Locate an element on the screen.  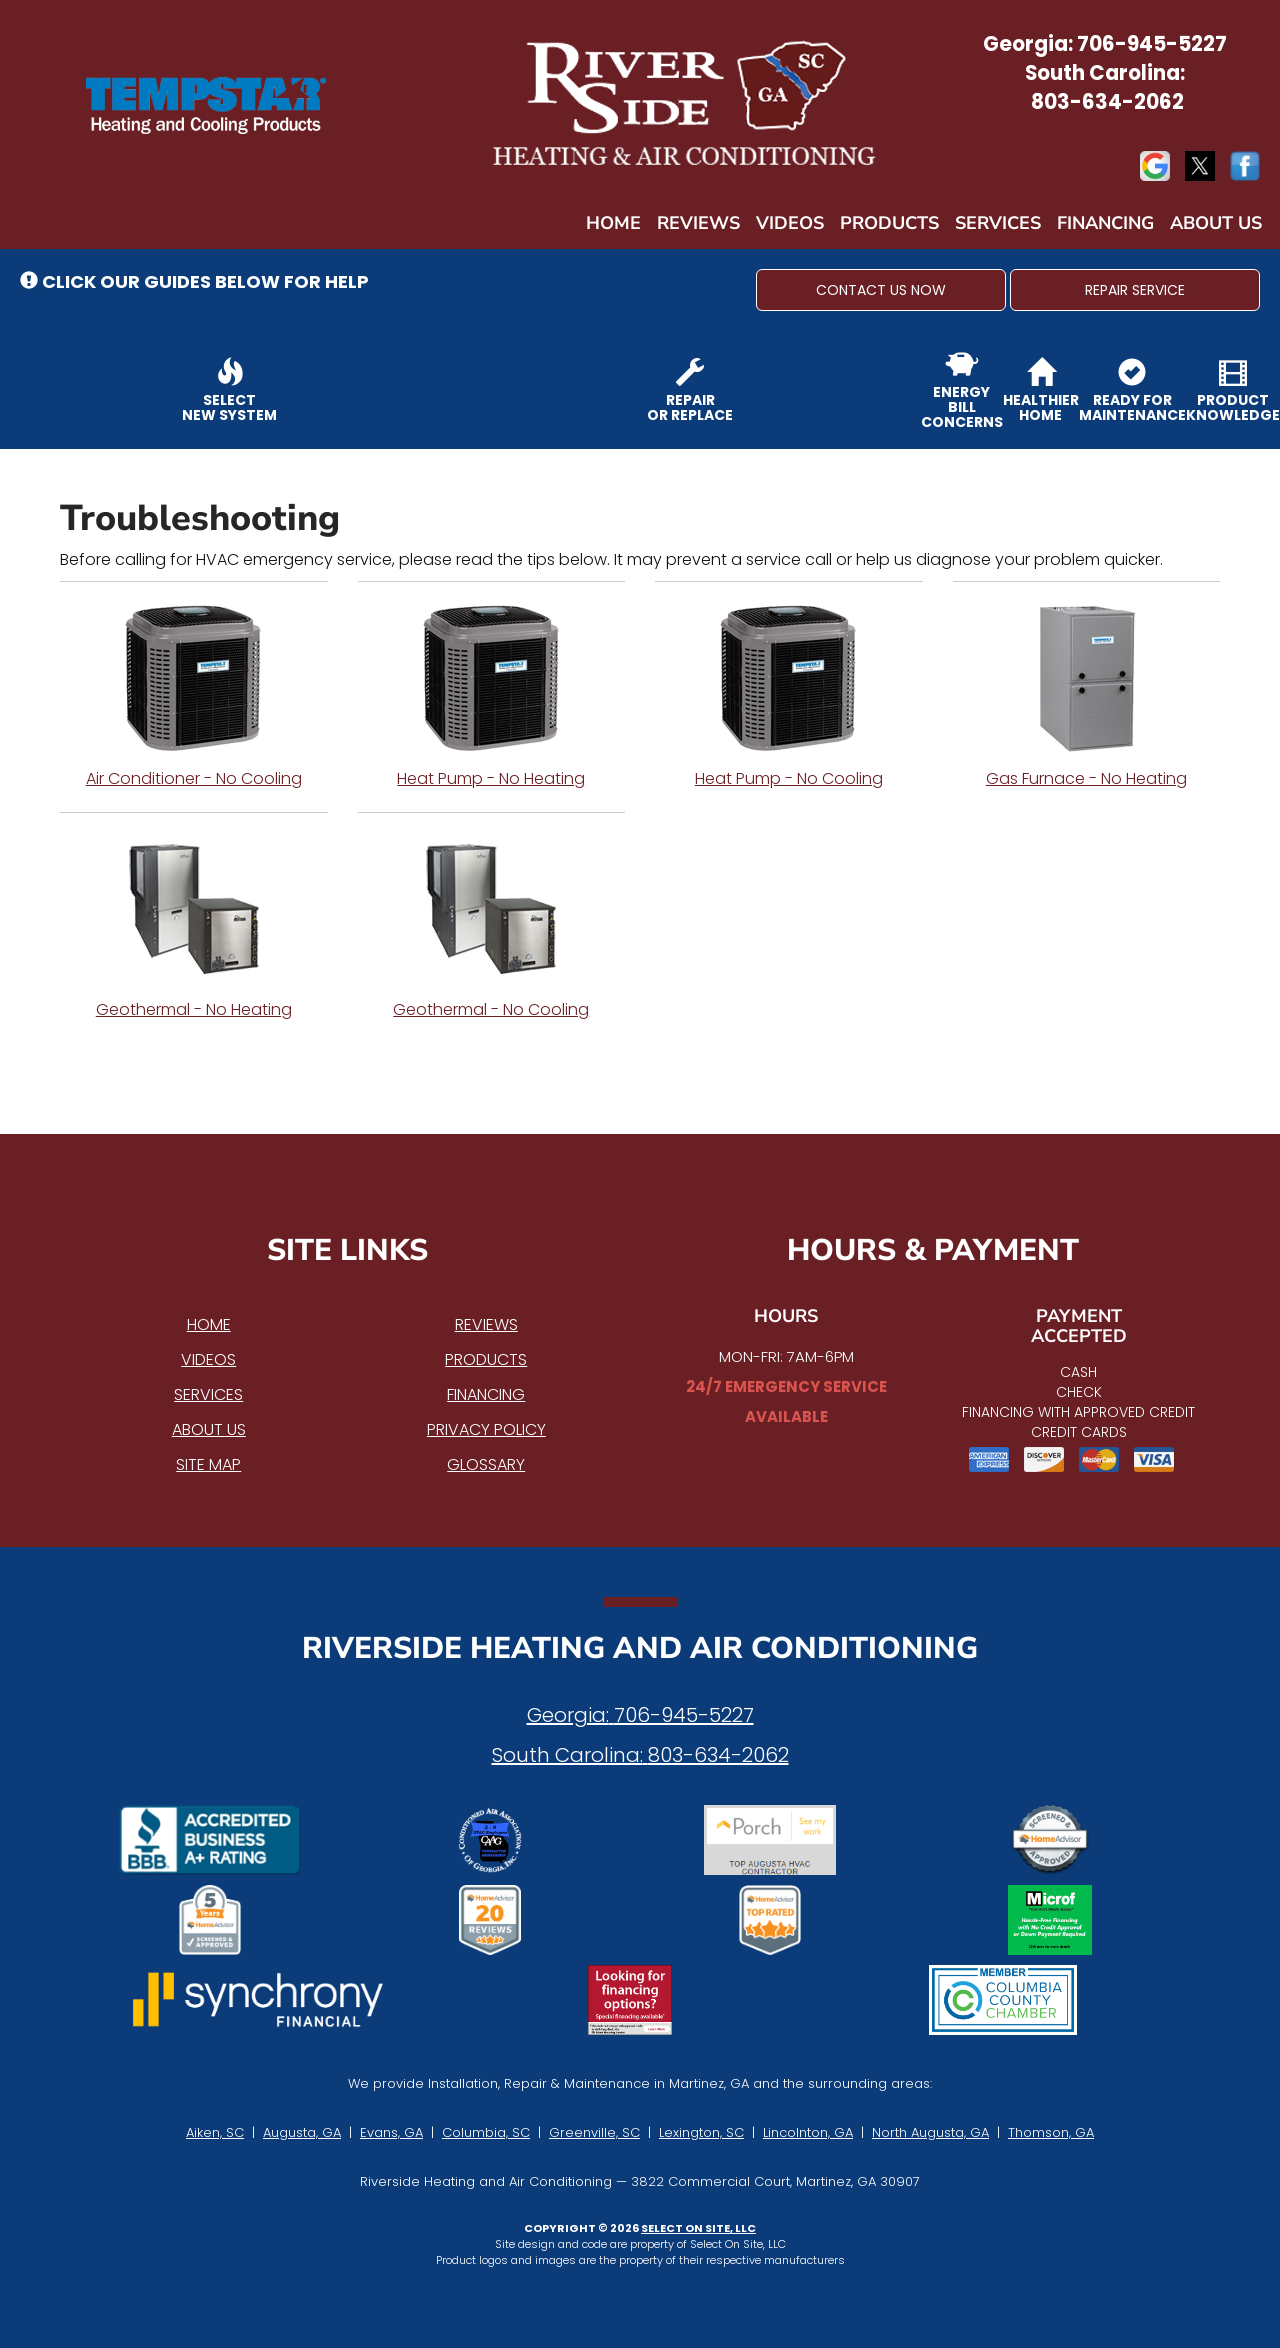
Geothermal - No Cooling is located at coordinates (492, 927).